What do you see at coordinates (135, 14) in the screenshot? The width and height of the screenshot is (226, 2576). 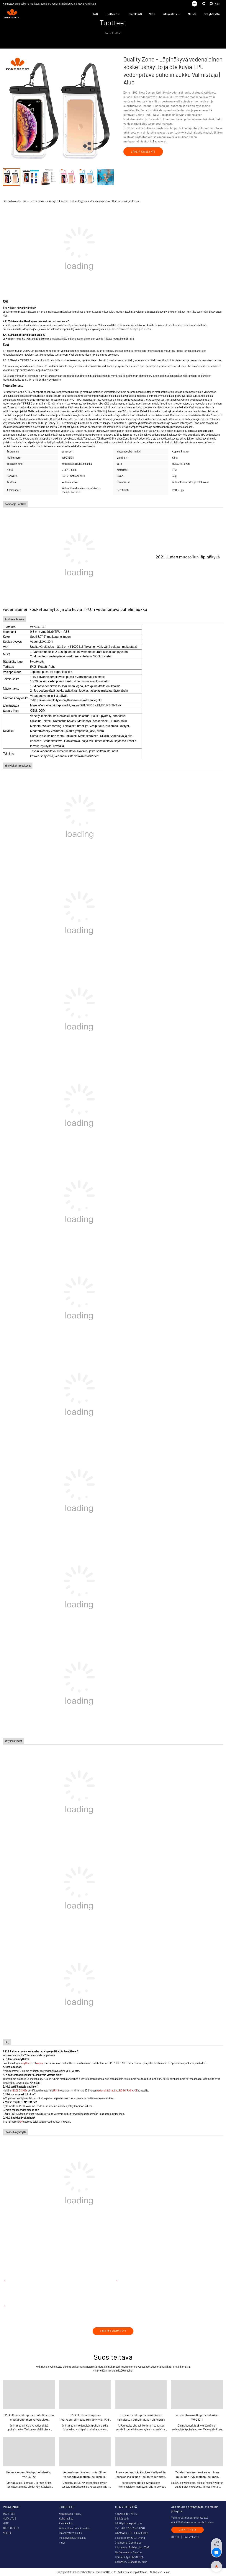 I see `Räätälöinti` at bounding box center [135, 14].